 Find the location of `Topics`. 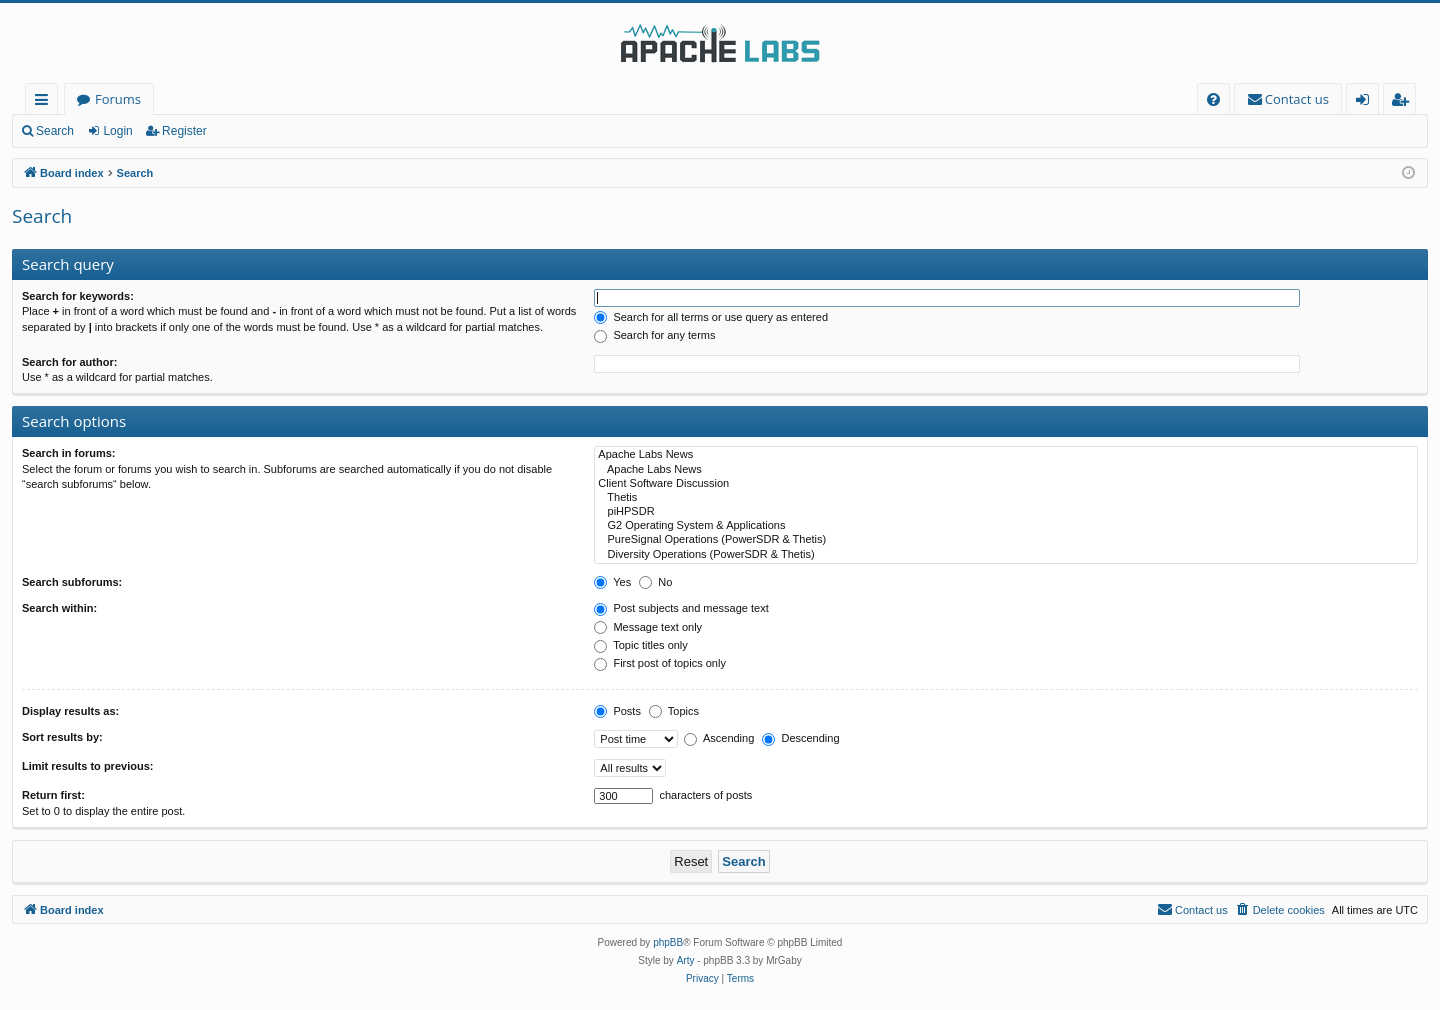

Topics is located at coordinates (674, 711).